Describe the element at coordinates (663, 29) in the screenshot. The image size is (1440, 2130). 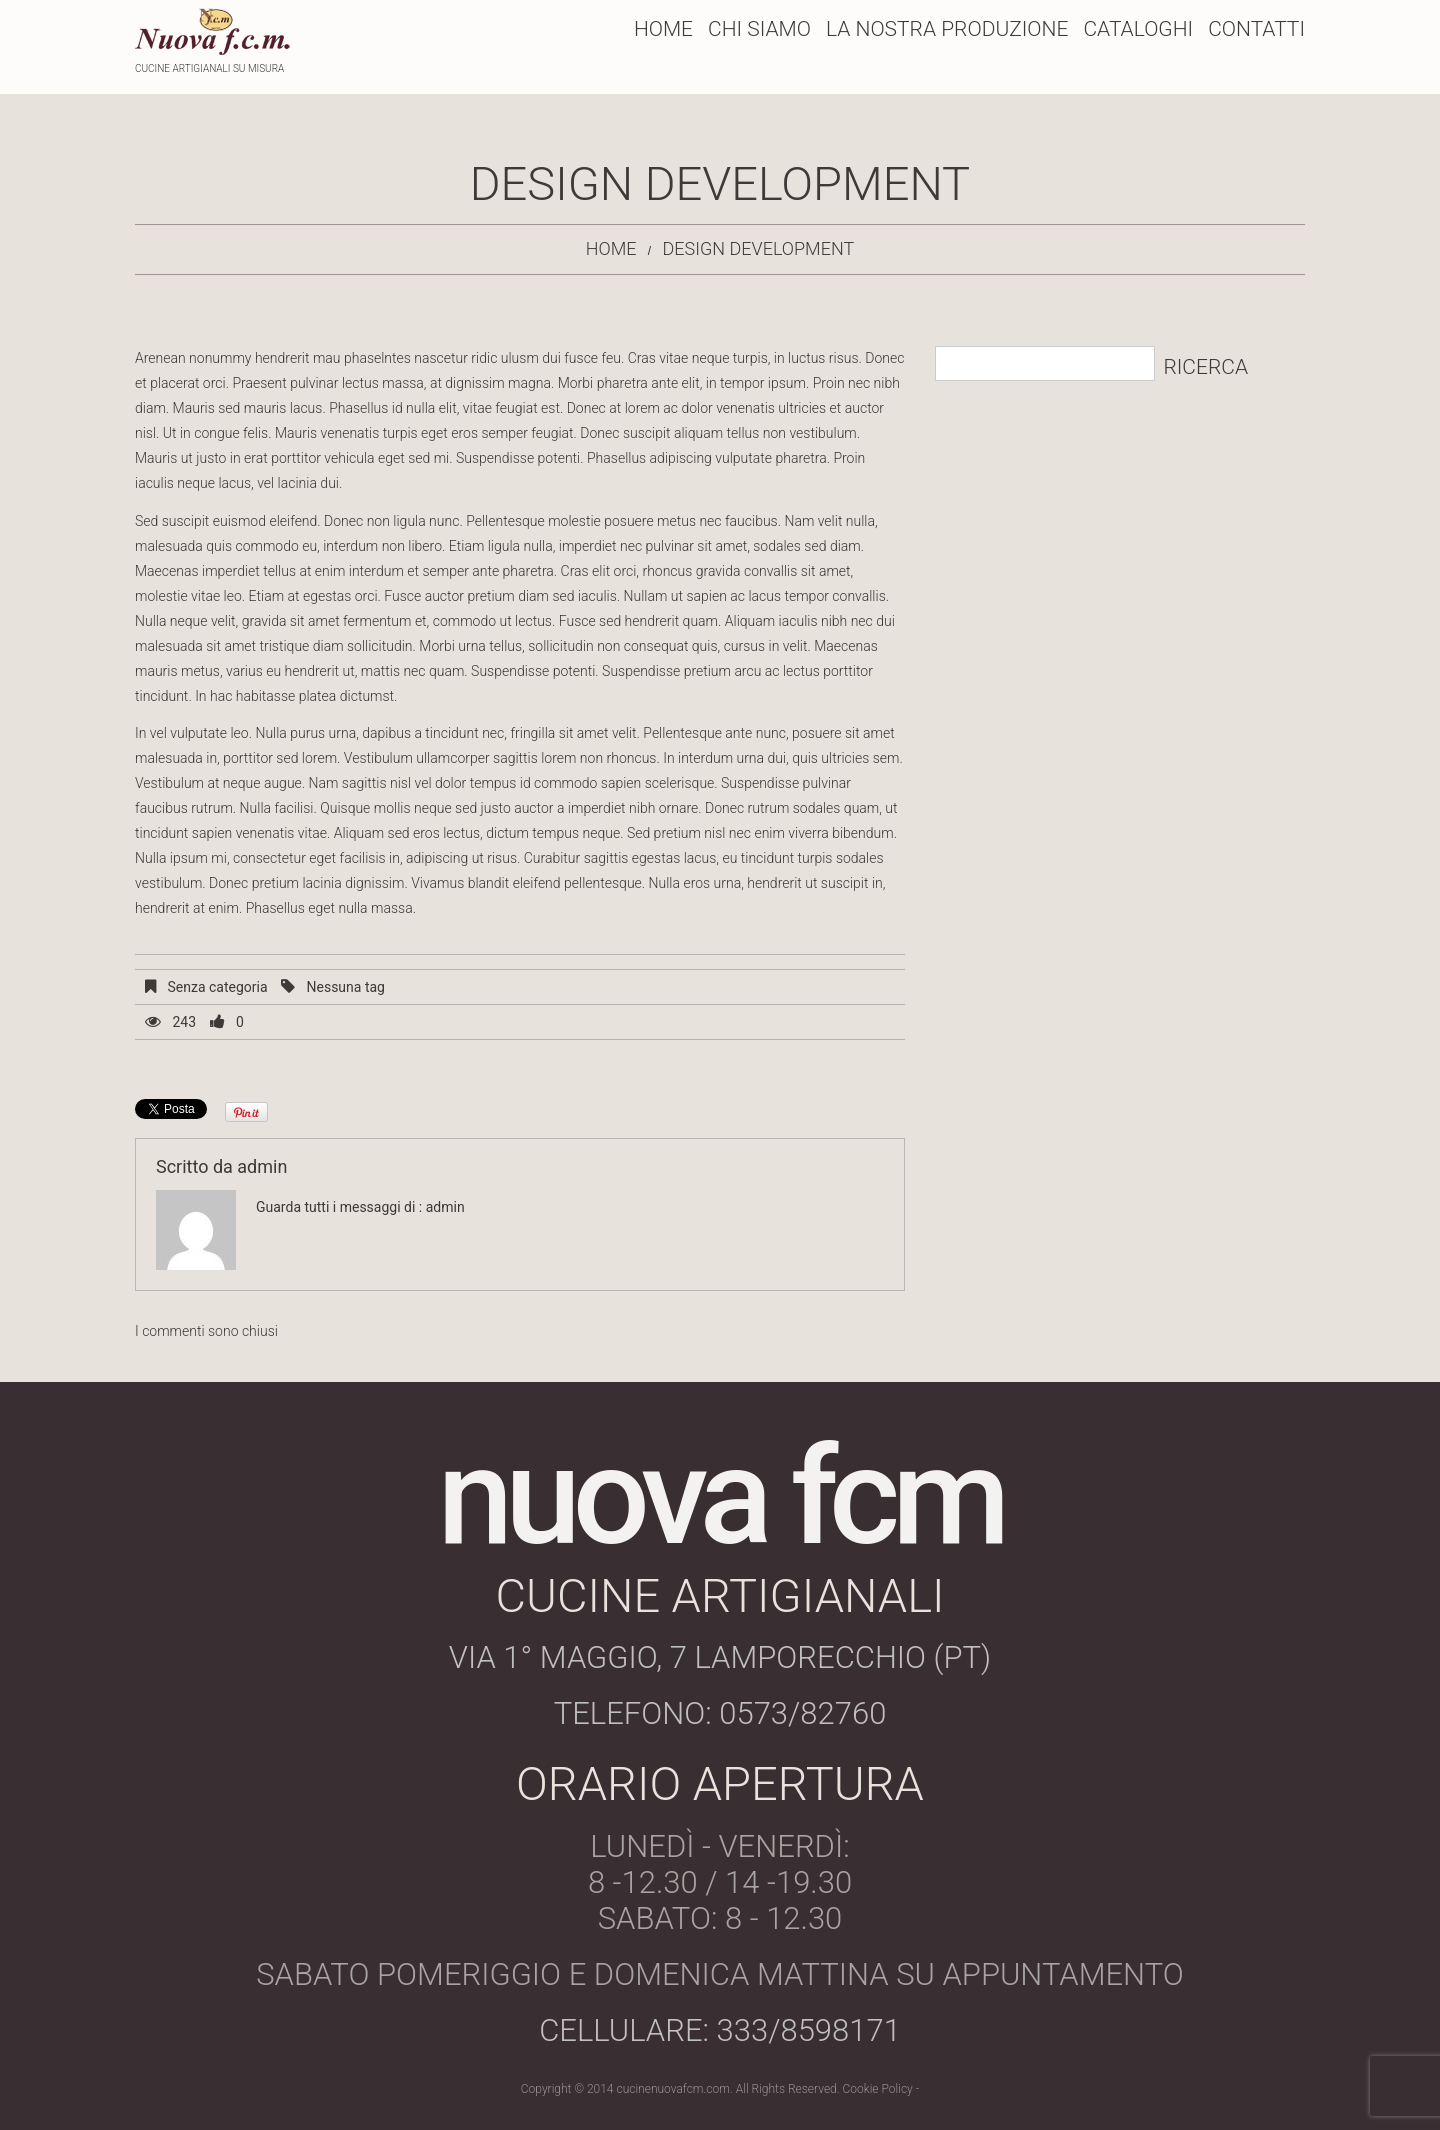
I see `Home` at that location.